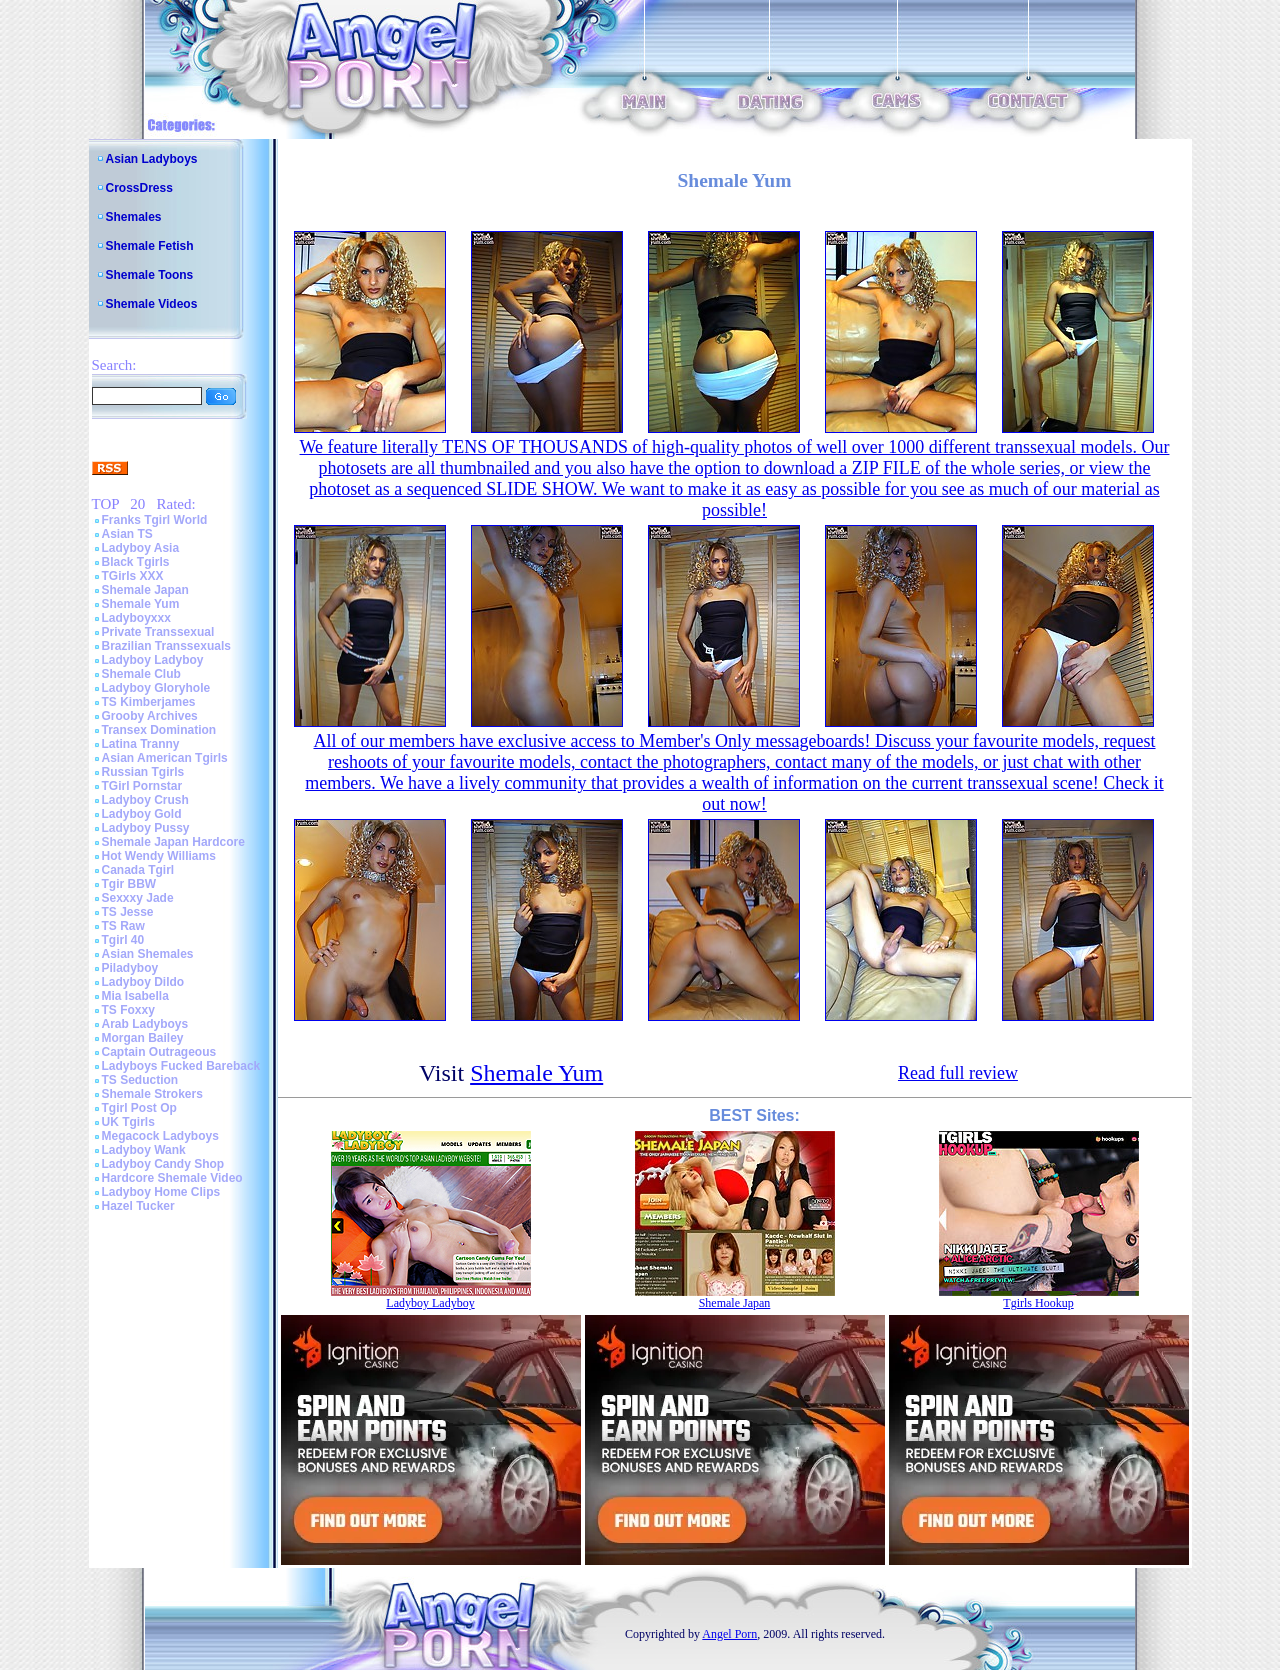 This screenshot has height=1670, width=1280. Describe the element at coordinates (161, 1192) in the screenshot. I see `Ladyboy Home Clips` at that location.